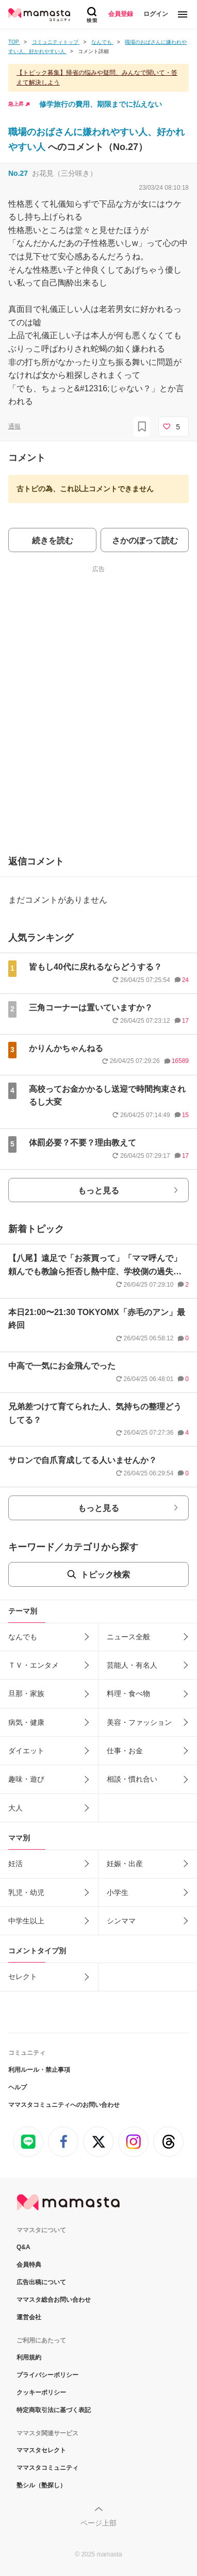  What do you see at coordinates (117, 1892) in the screenshot?
I see `小学生` at bounding box center [117, 1892].